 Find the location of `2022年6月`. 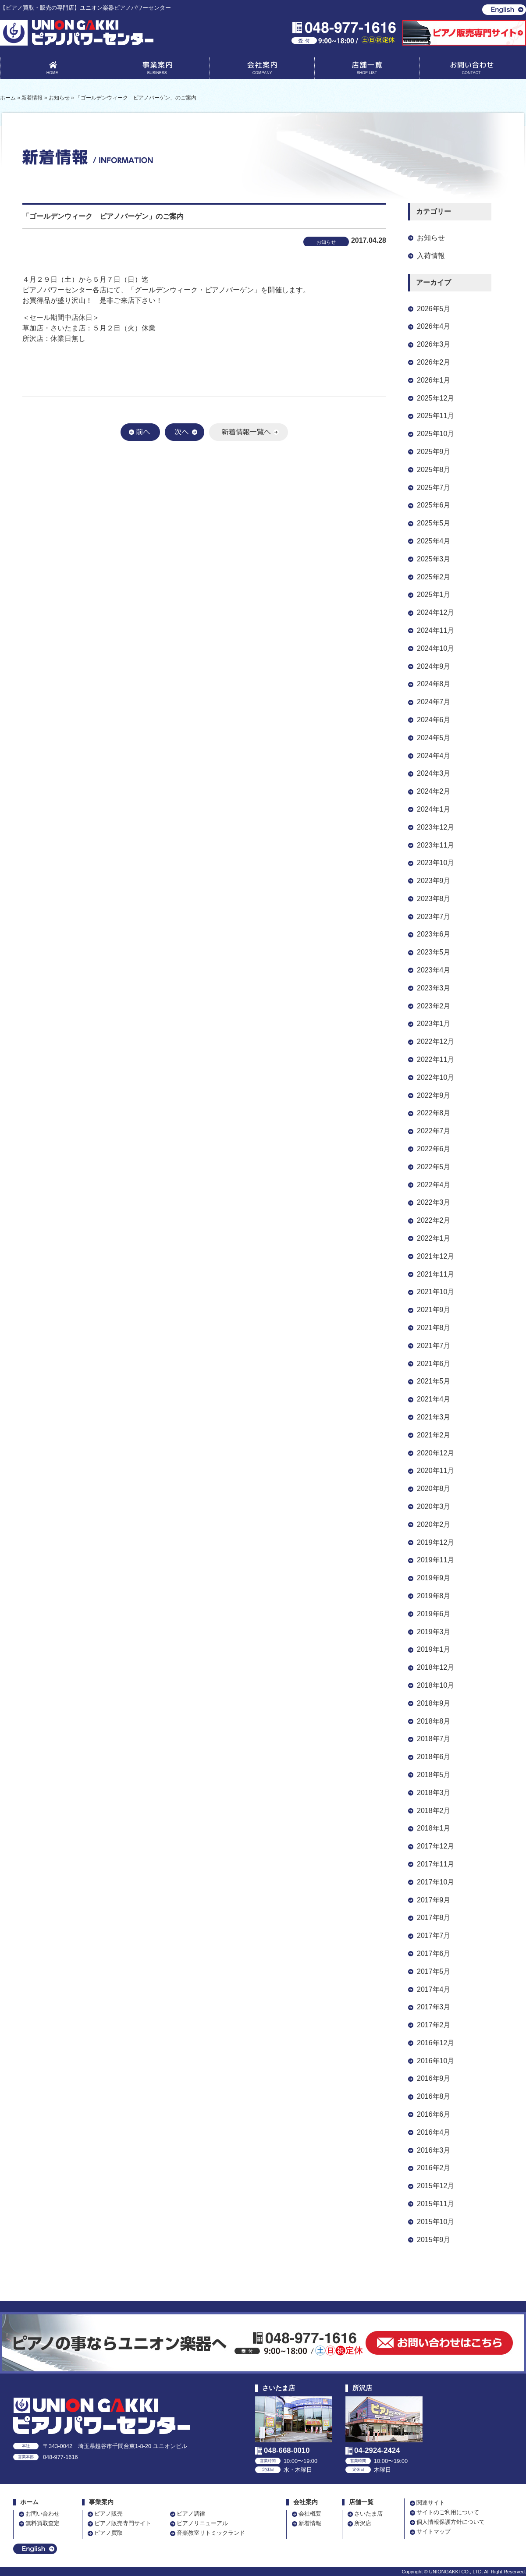

2022年6月 is located at coordinates (434, 1149).